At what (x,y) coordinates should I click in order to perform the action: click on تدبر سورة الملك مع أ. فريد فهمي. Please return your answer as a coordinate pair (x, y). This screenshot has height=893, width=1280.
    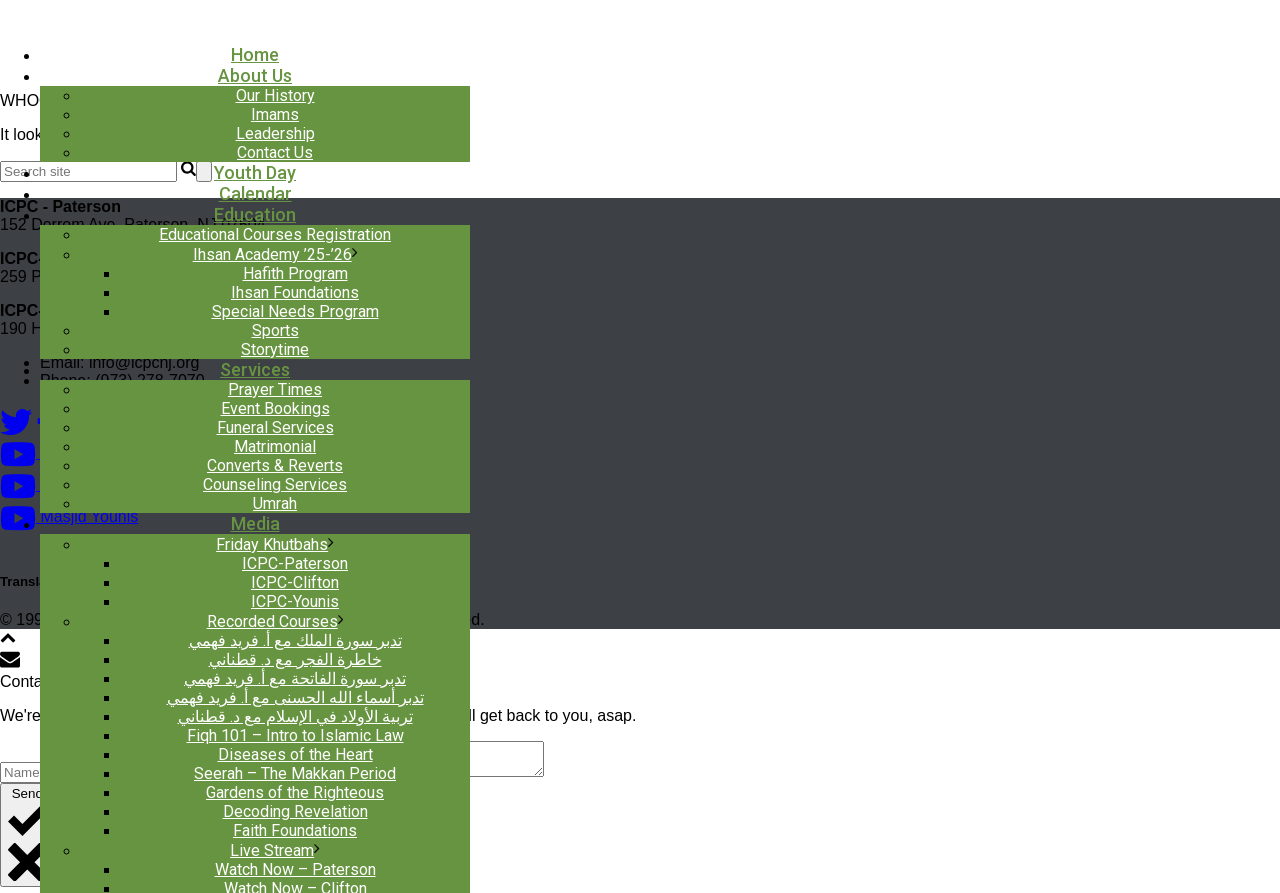
    Looking at the image, I should click on (295, 640).